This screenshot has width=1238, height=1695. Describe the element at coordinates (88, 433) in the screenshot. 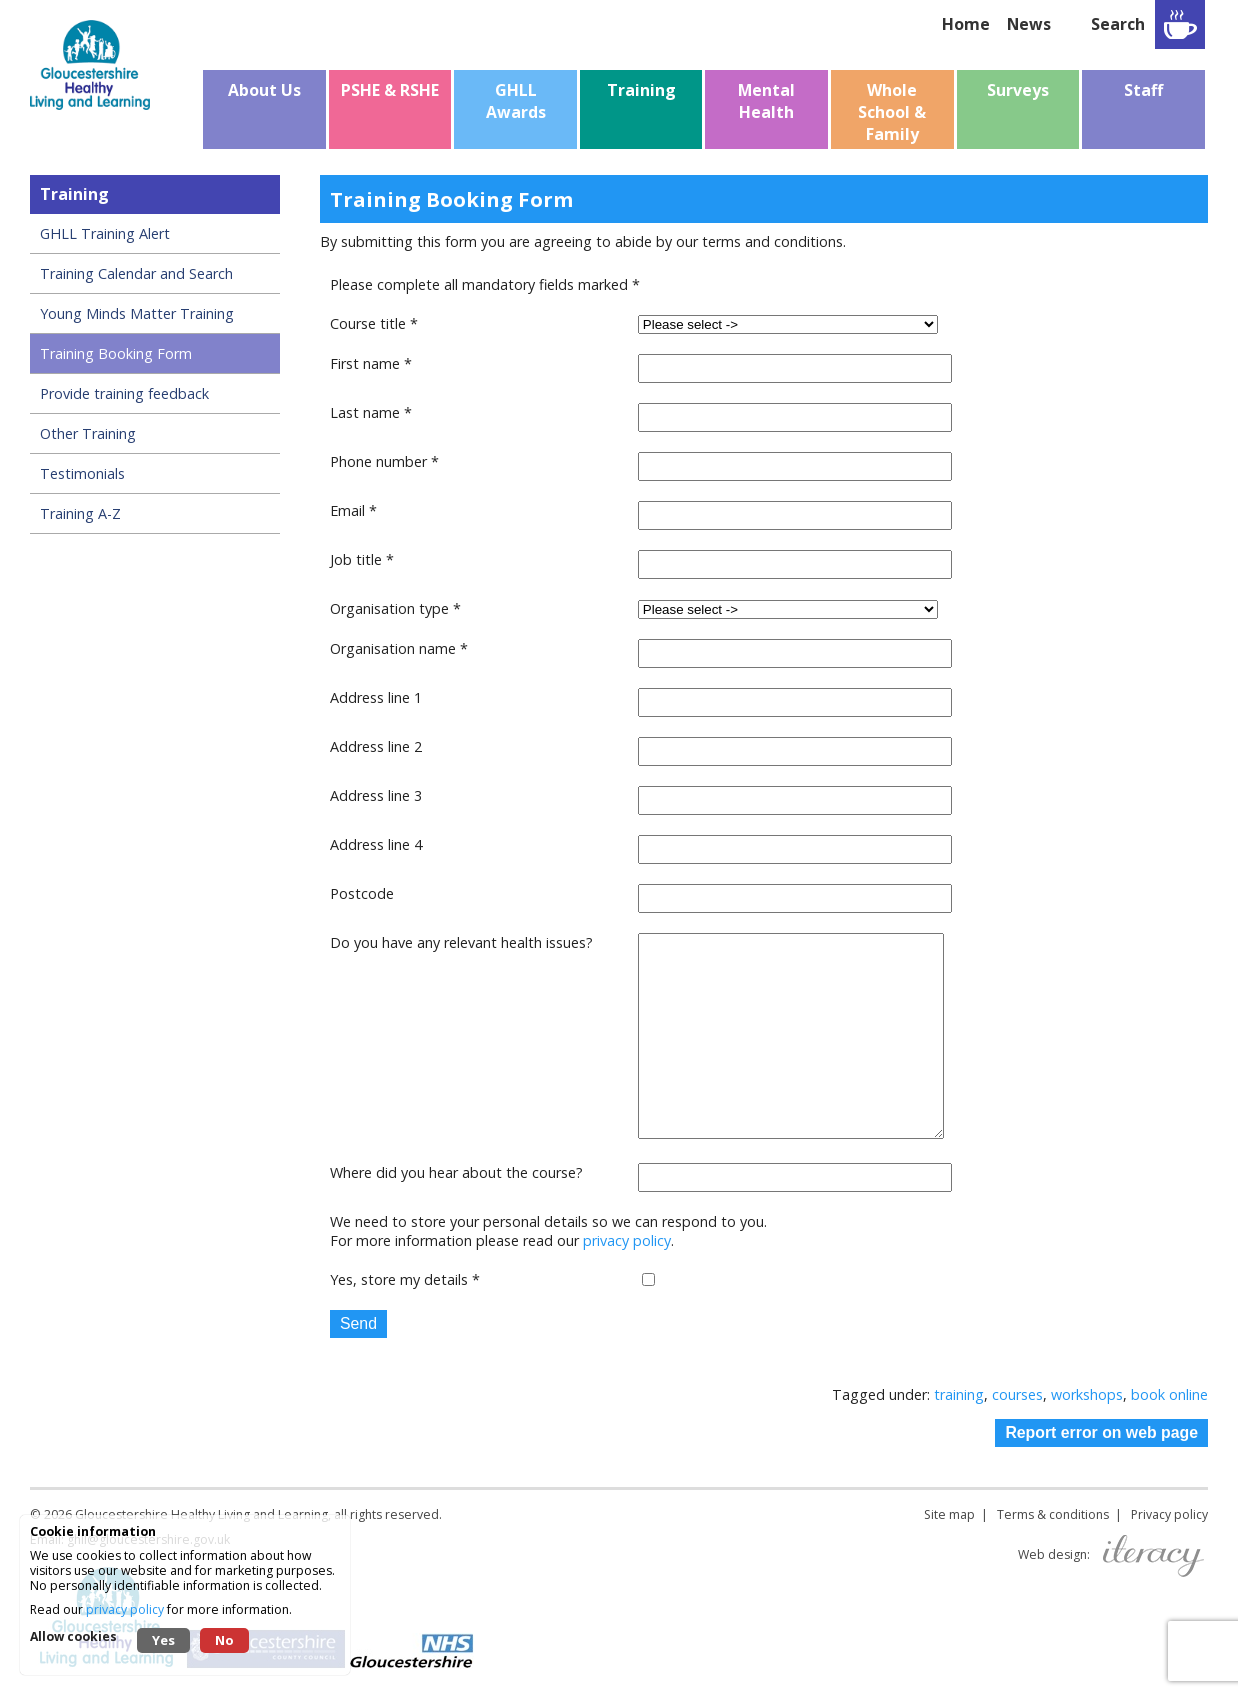

I see `Other Training` at that location.